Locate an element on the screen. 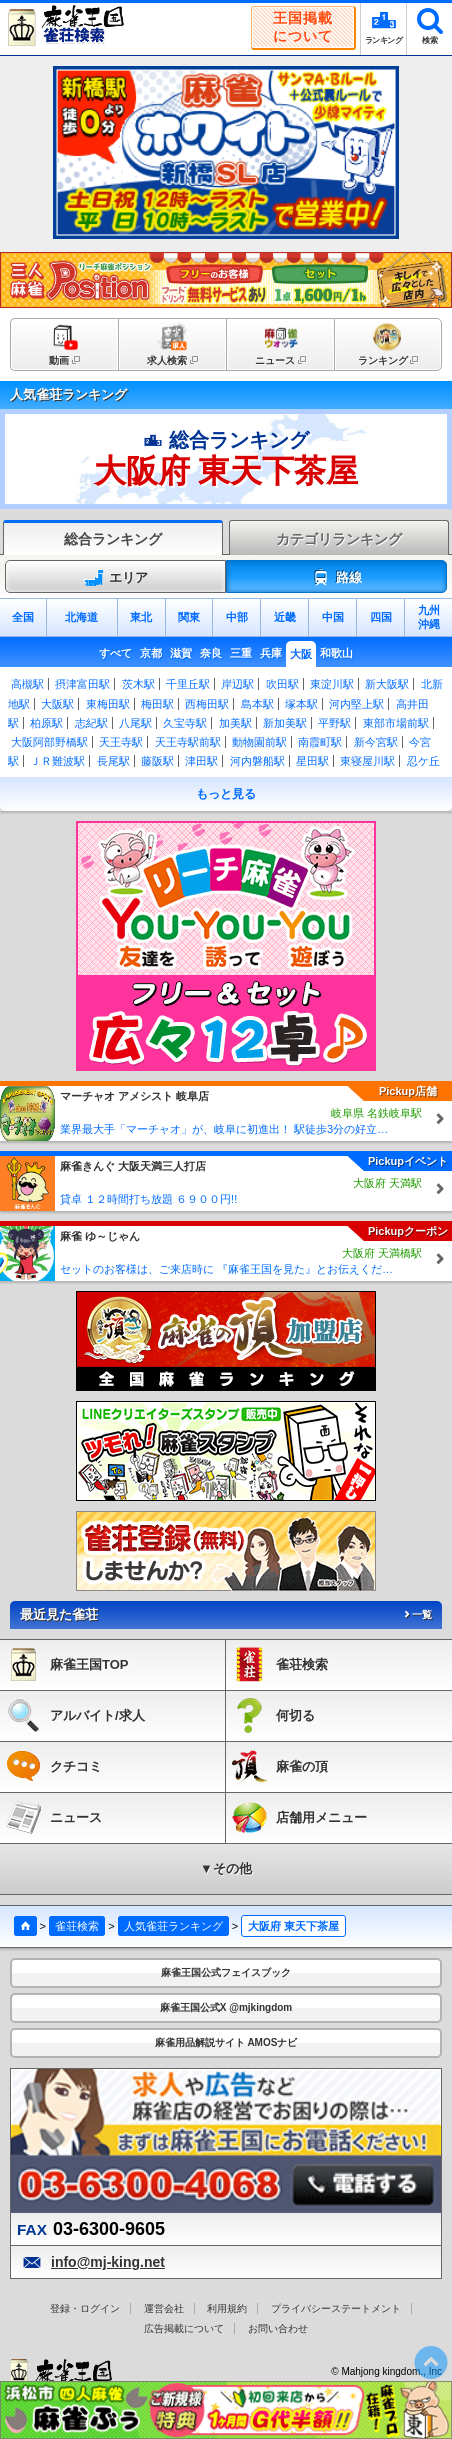 Image resolution: width=452 pixels, height=2439 pixels. 運営会社 is located at coordinates (164, 2308).